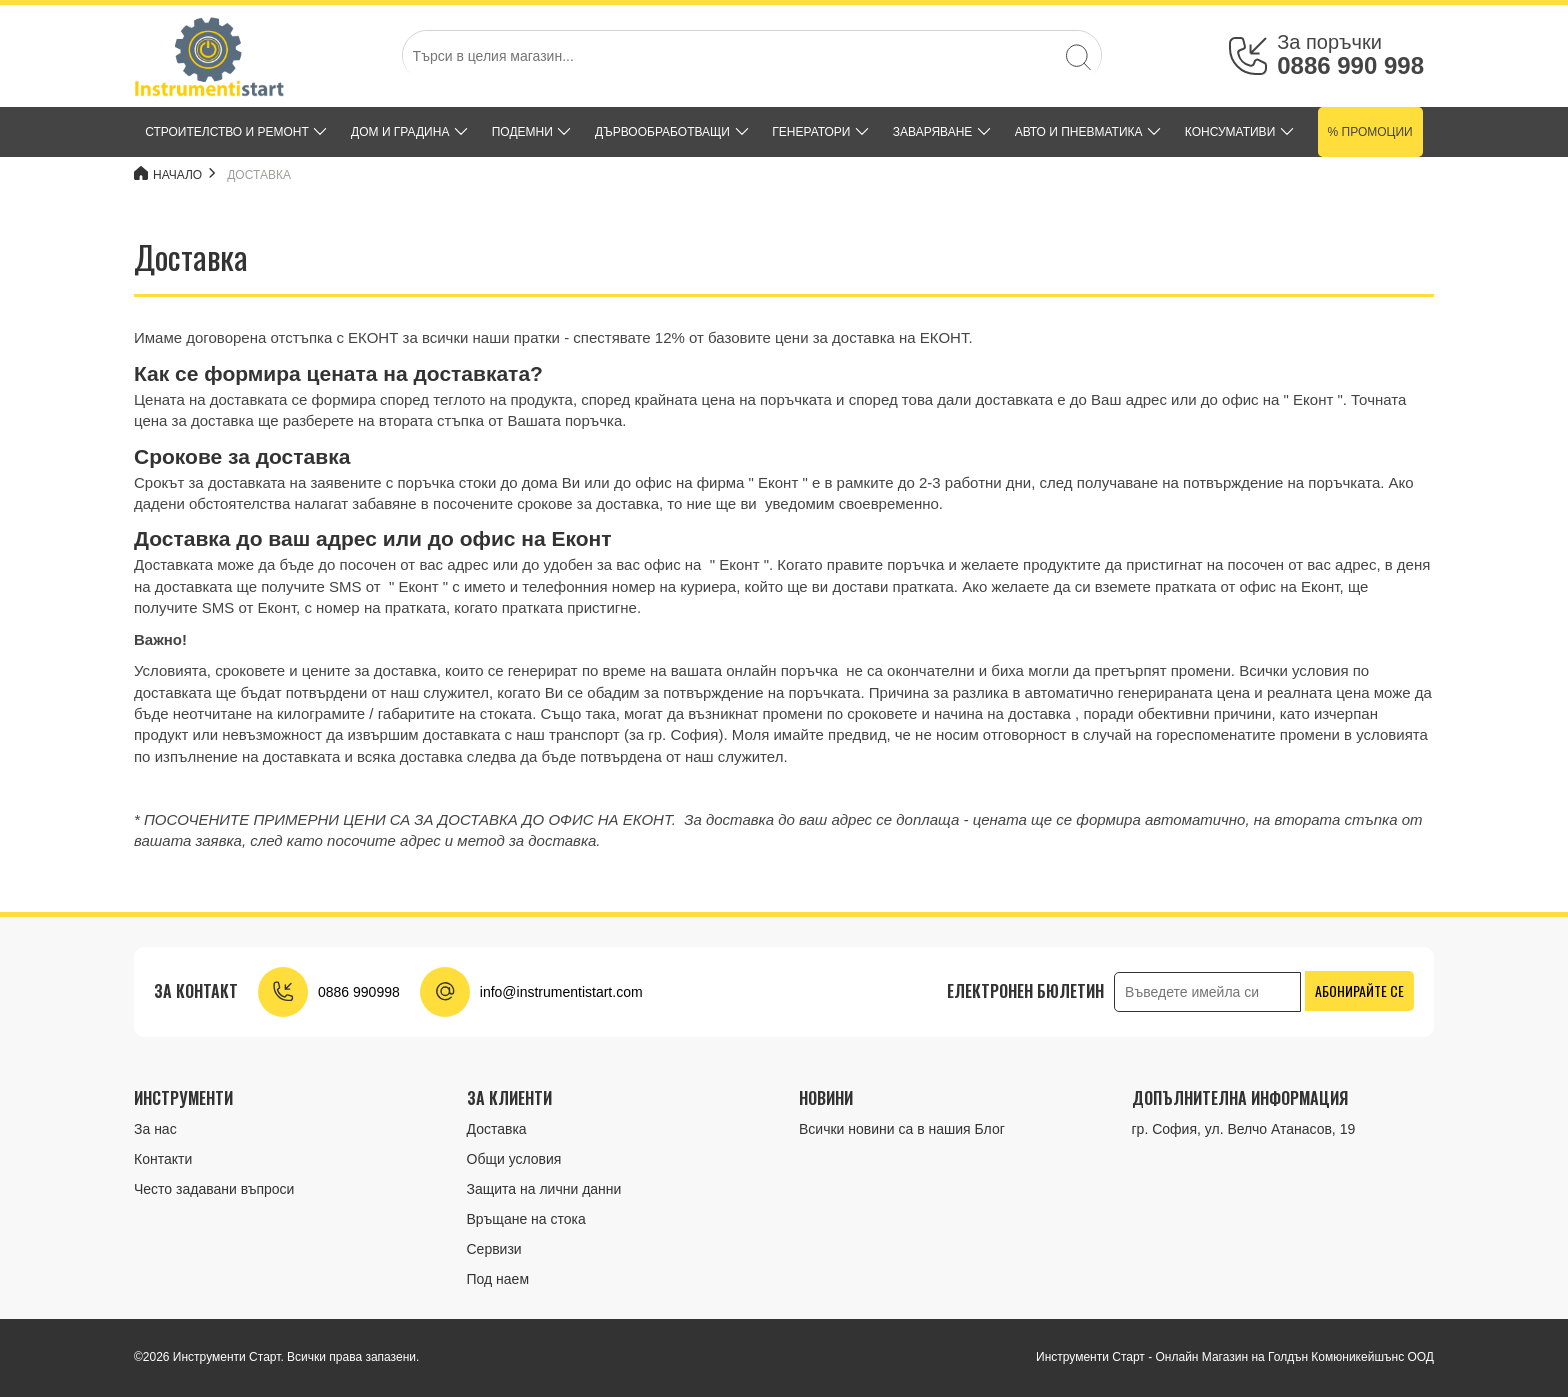  I want to click on ДЪРВООБРАБОТВАЩИ, so click(662, 132).